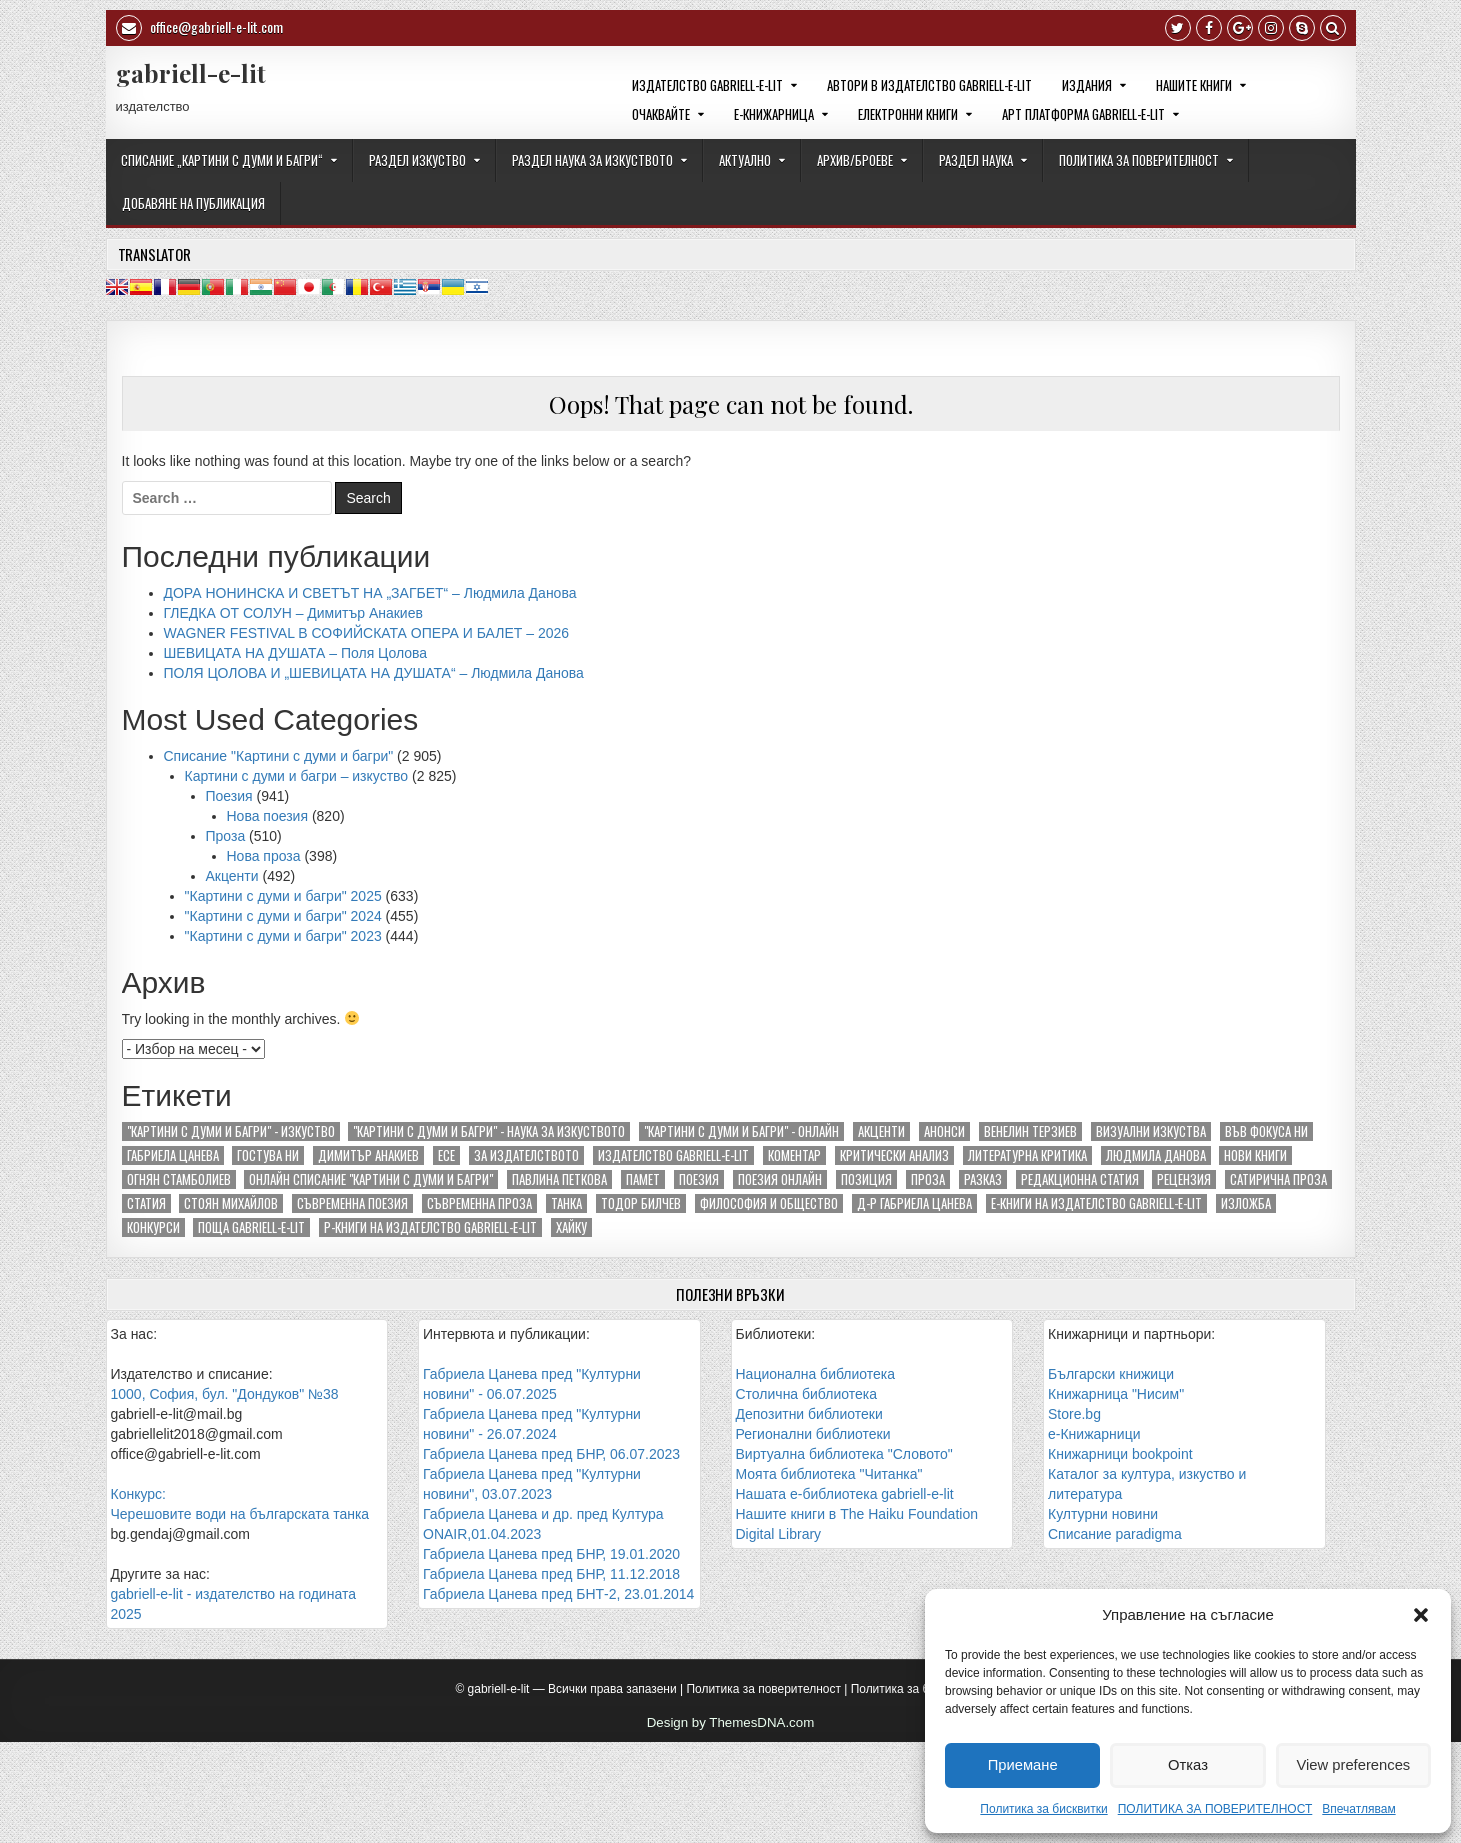 The image size is (1461, 1843). Describe the element at coordinates (283, 936) in the screenshot. I see `"Картини с думи и багри" 2023` at that location.